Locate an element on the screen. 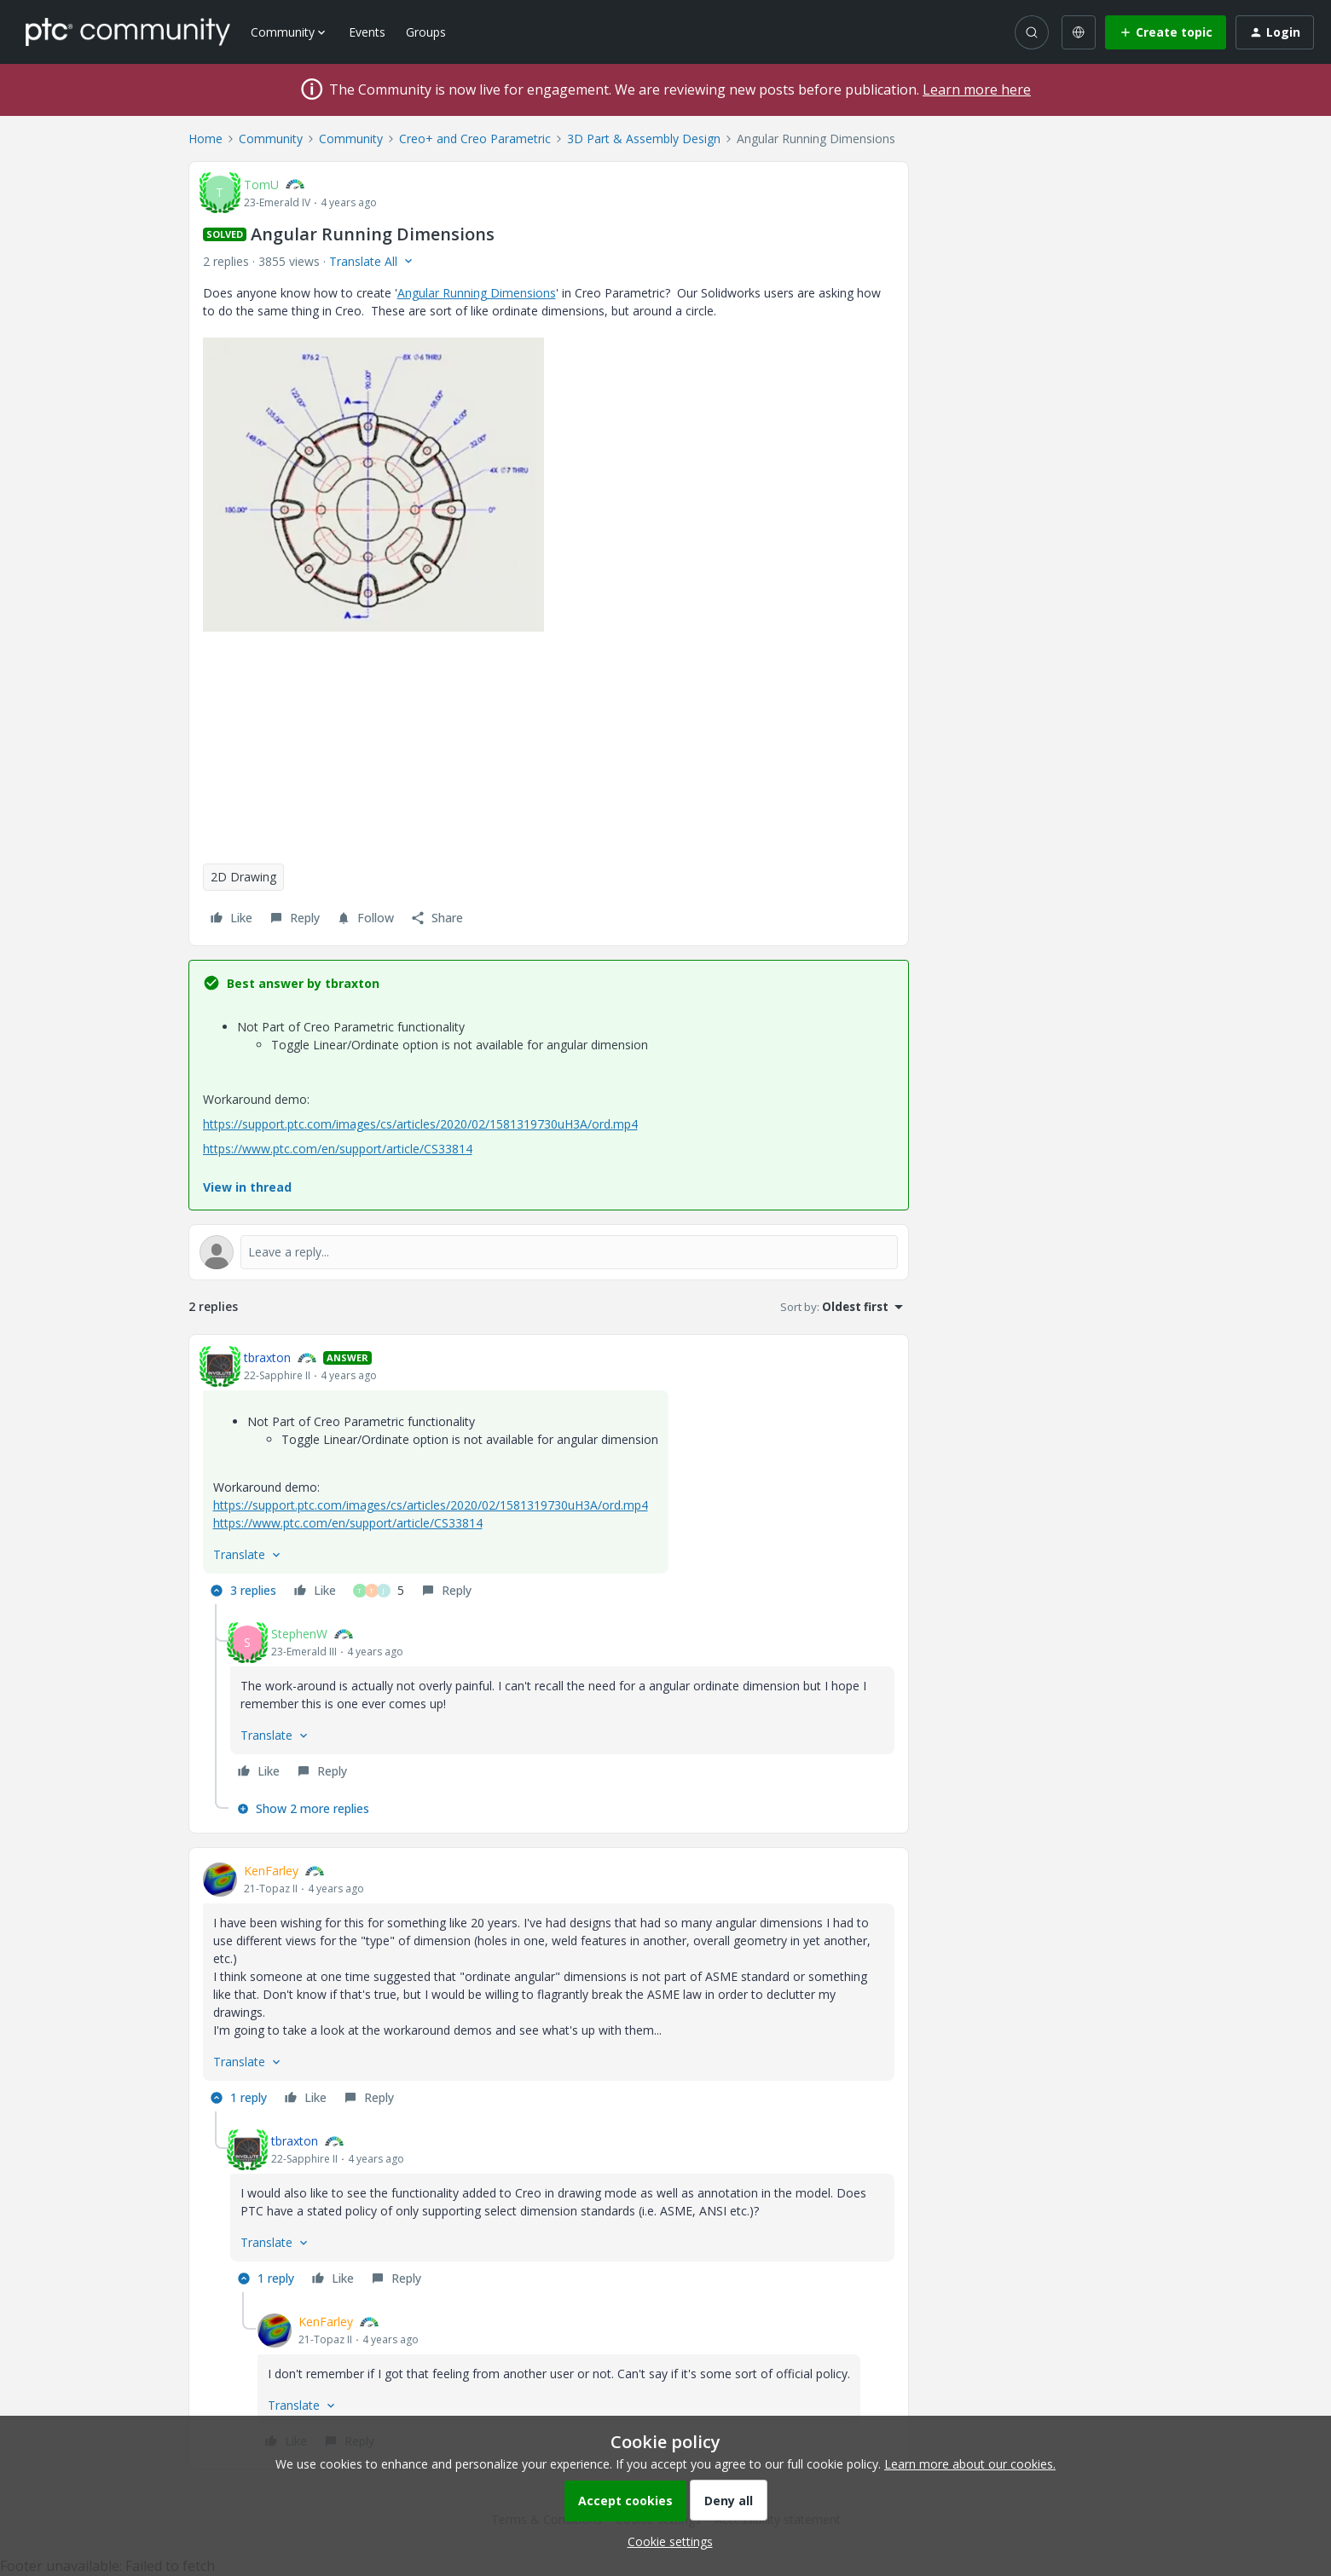 This screenshot has width=1331, height=2576. https://support.ptc.com/images/cs/articles/2020/02/1581319730uH3A/ord.mp4 is located at coordinates (420, 1124).